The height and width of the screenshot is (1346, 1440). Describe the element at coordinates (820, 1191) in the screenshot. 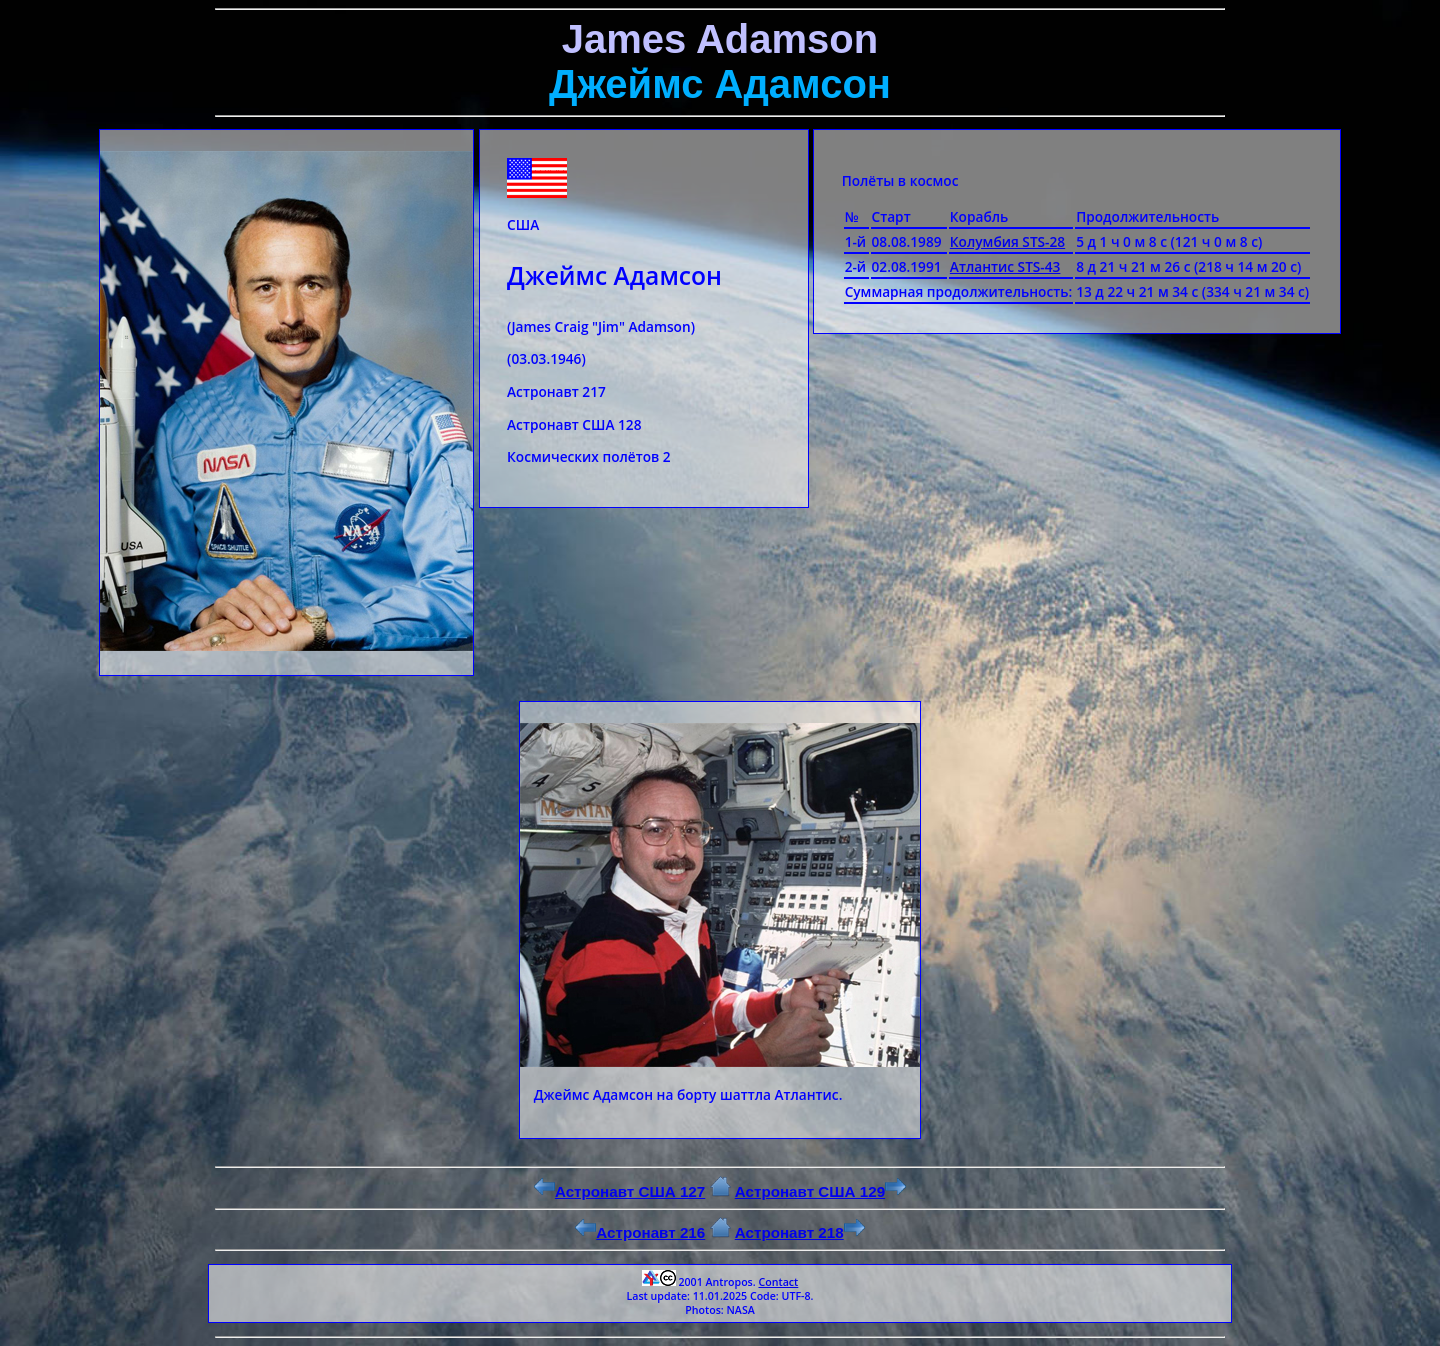

I see `Астронавт США 129` at that location.